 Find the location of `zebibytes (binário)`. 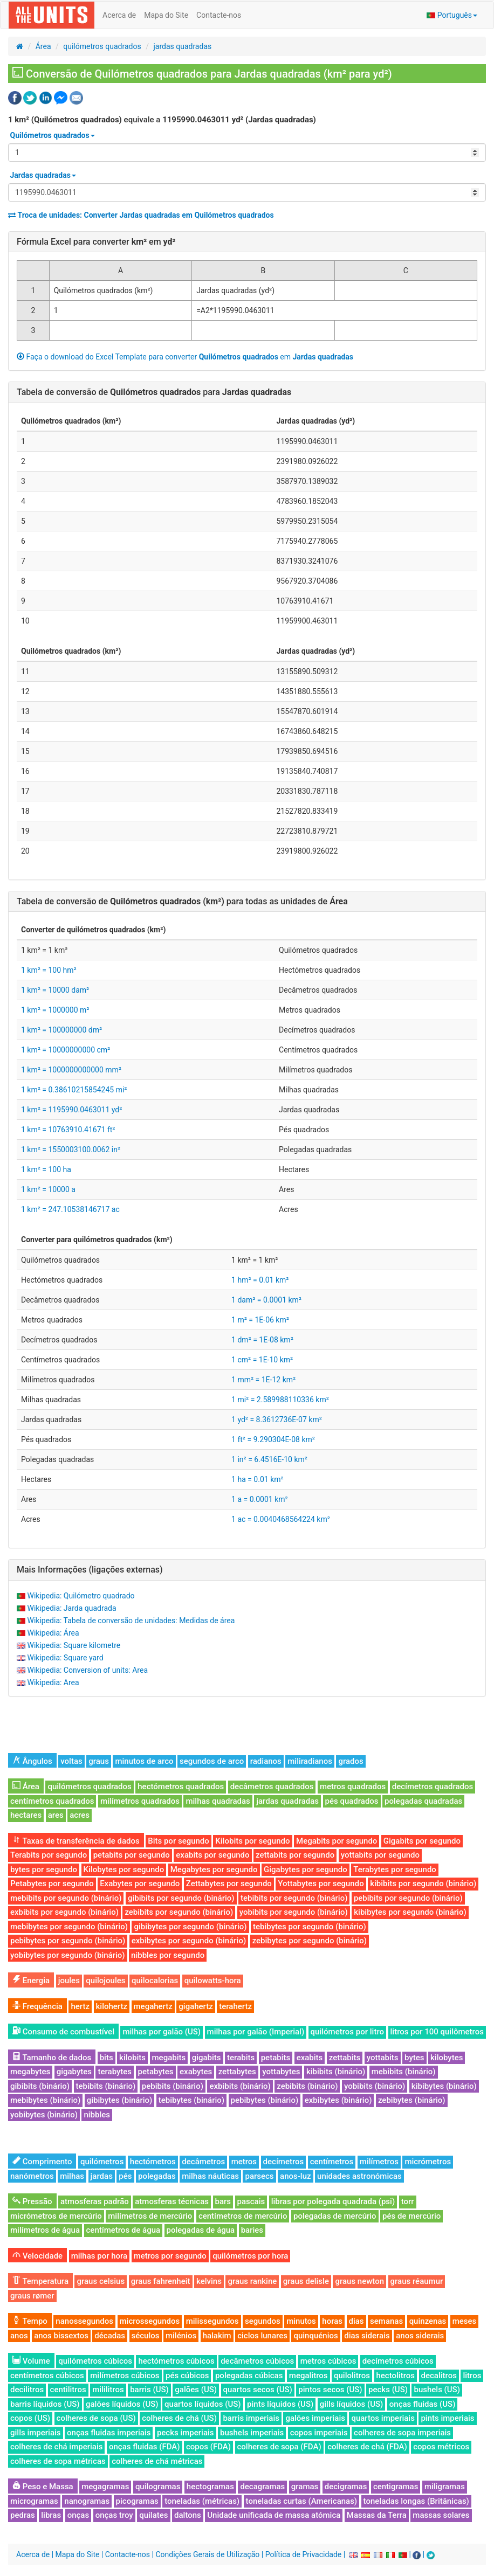

zebibytes (binário) is located at coordinates (411, 2100).